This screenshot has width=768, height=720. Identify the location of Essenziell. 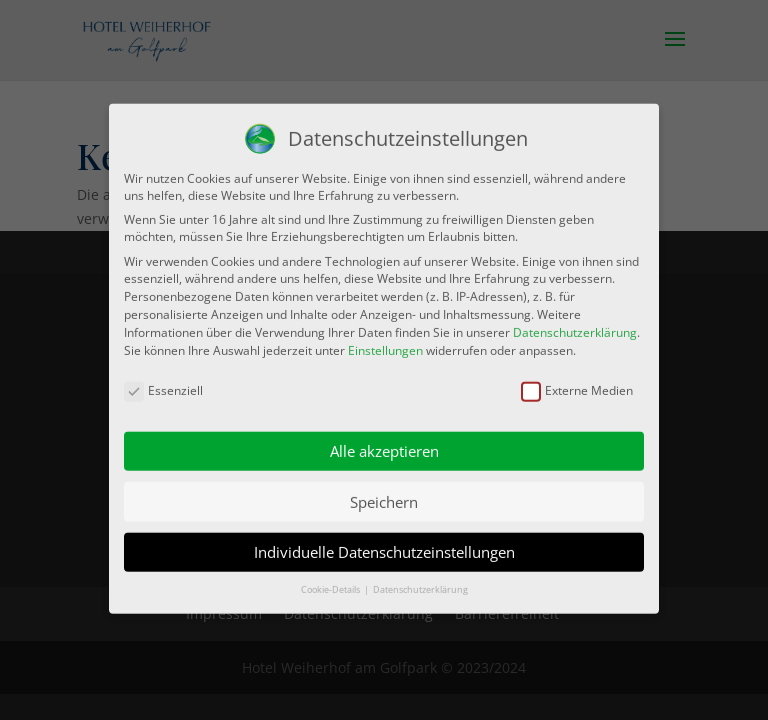
(163, 381).